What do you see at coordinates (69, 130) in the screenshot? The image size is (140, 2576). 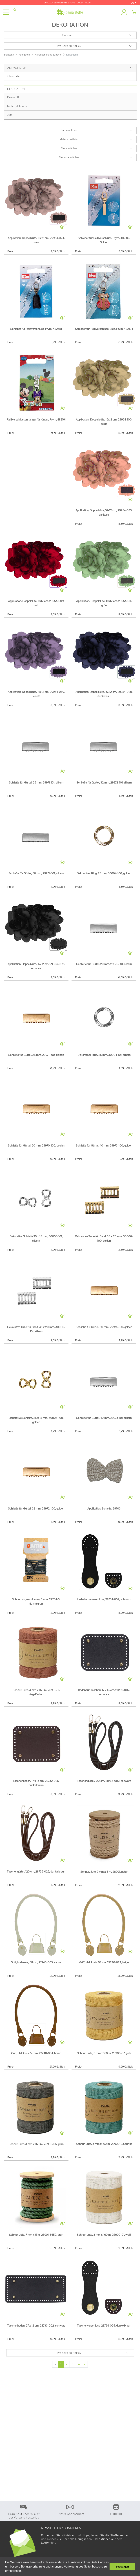 I see `Farbe wählen` at bounding box center [69, 130].